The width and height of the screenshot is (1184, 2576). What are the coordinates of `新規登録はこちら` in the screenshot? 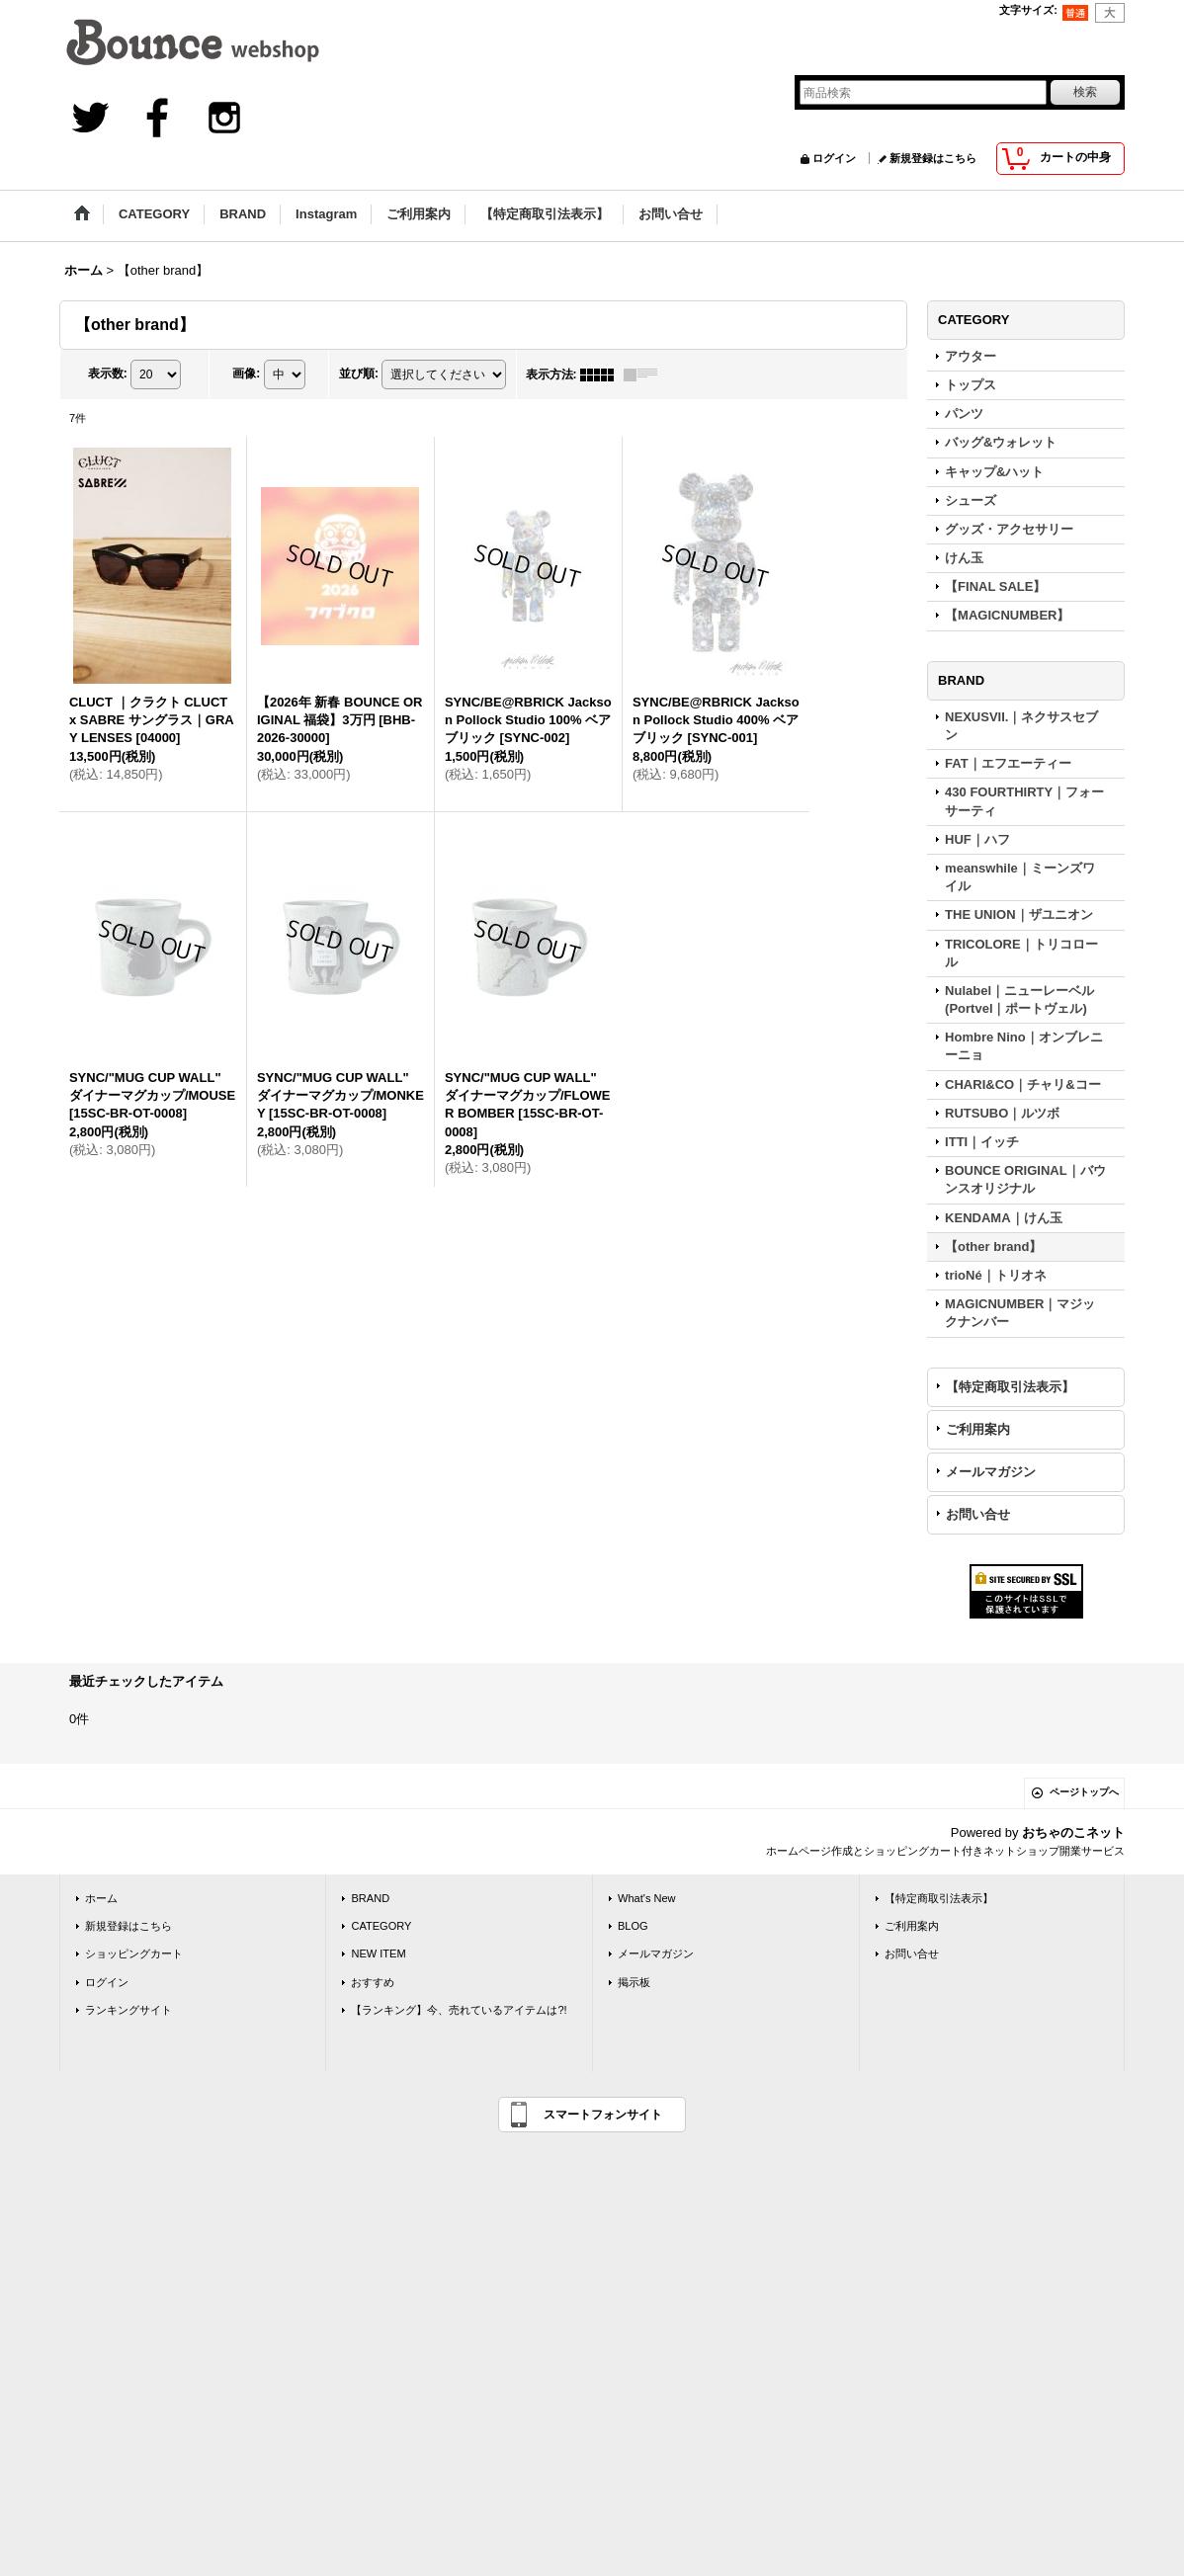 It's located at (932, 158).